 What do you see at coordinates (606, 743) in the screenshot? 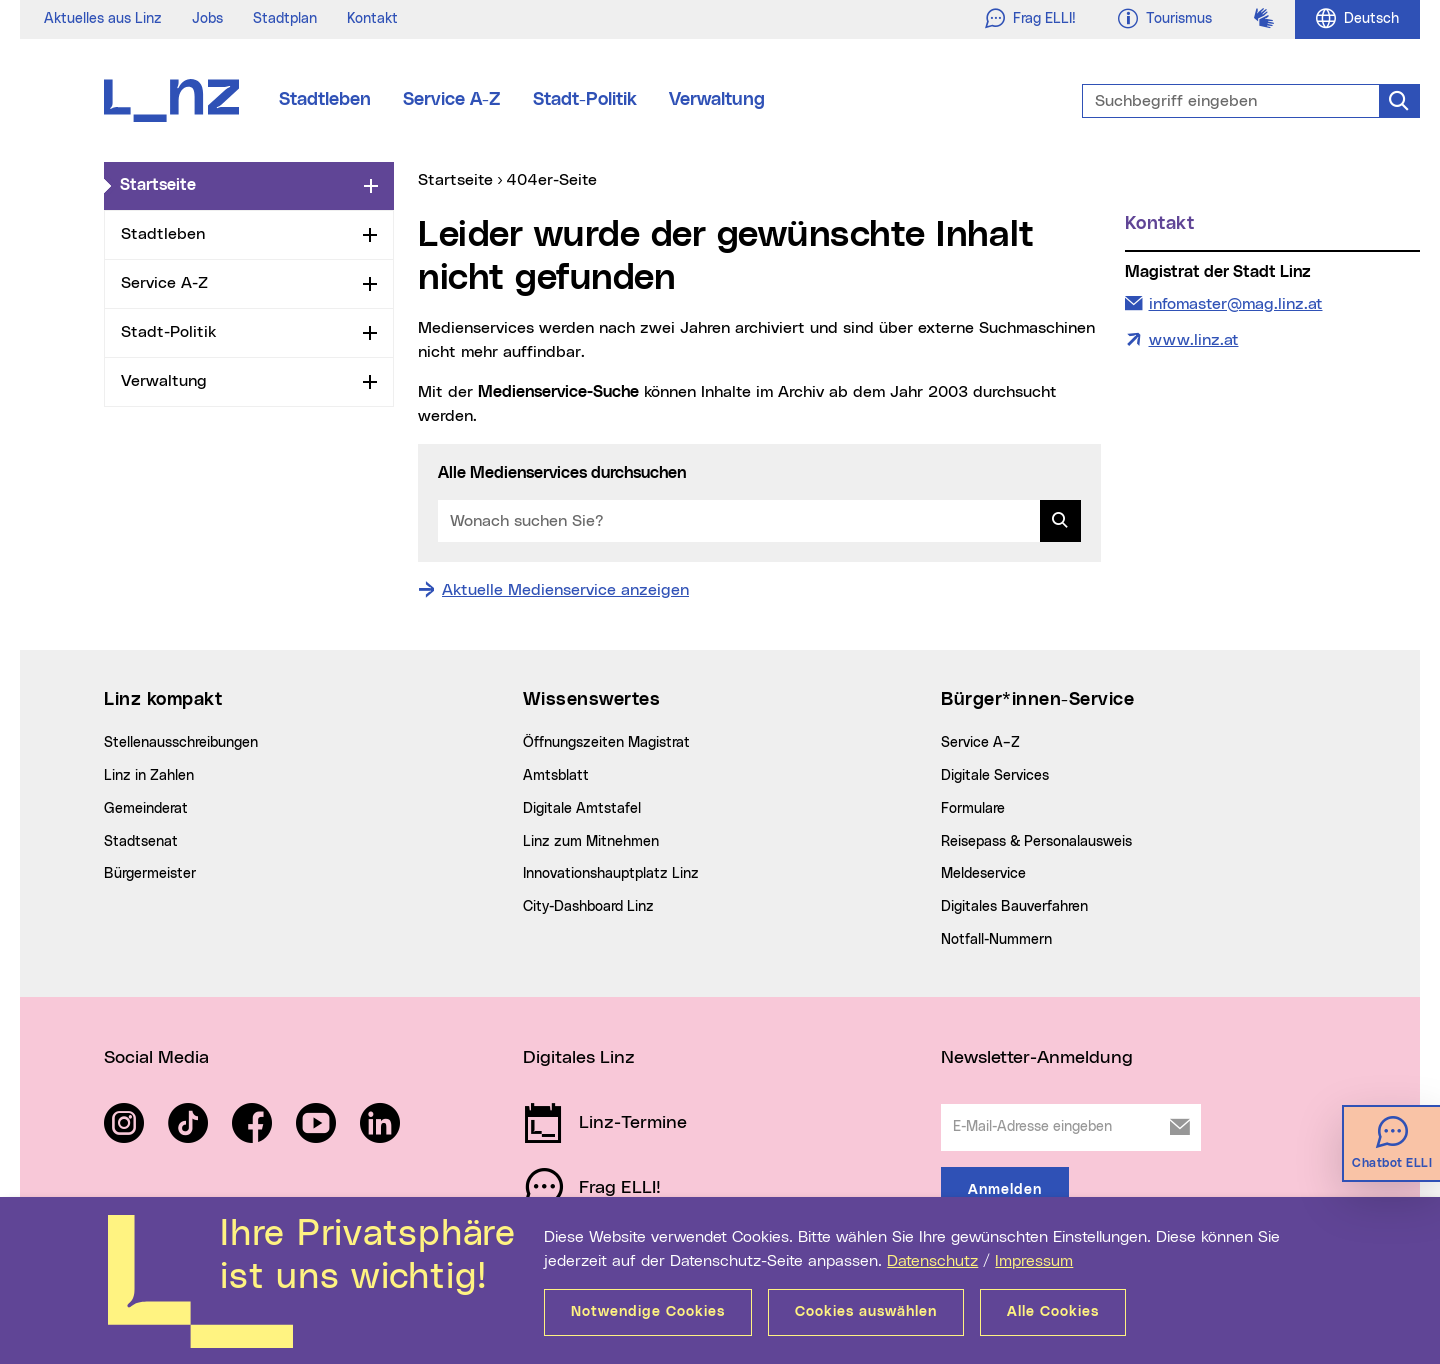
I see `Öffnungszeiten Magistrat` at bounding box center [606, 743].